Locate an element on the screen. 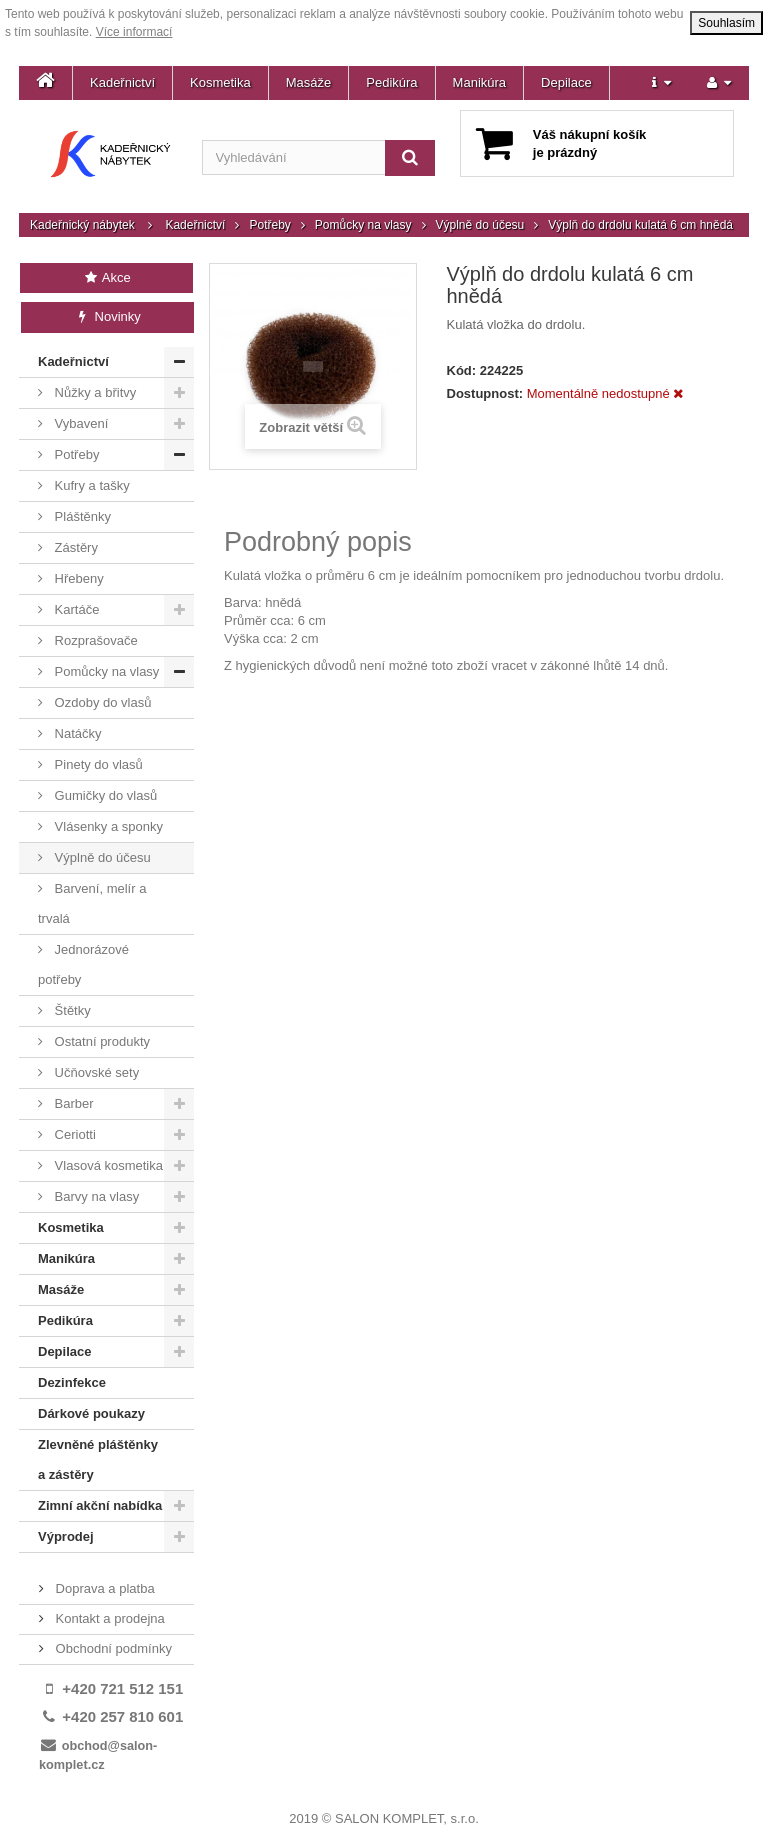 The image size is (768, 1847). Dárkové poukazy is located at coordinates (91, 1413).